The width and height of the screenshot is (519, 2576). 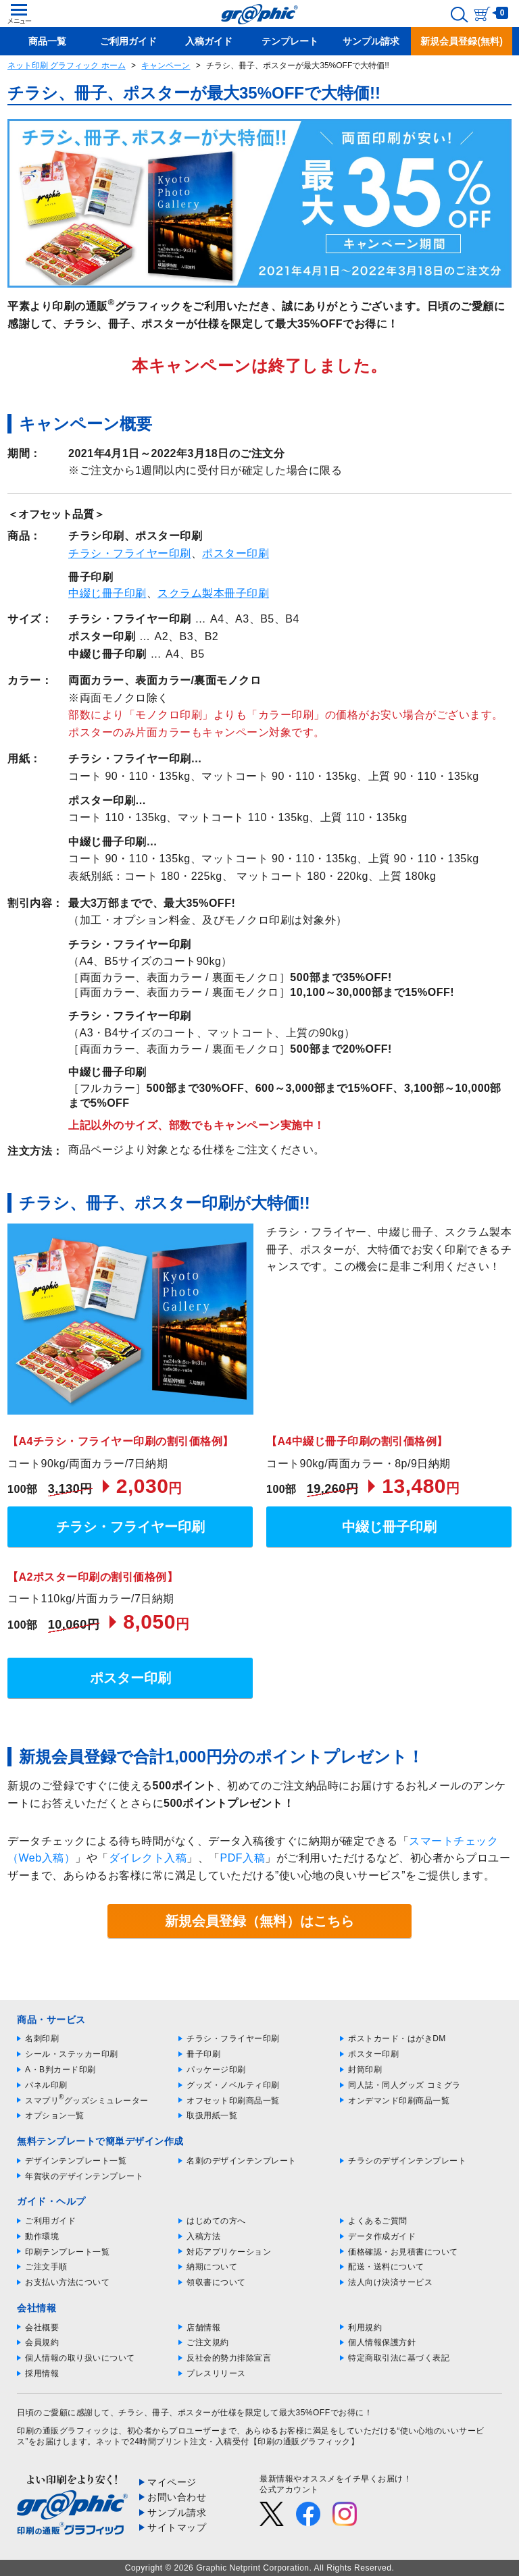 What do you see at coordinates (176, 2497) in the screenshot?
I see `お問い合わせ` at bounding box center [176, 2497].